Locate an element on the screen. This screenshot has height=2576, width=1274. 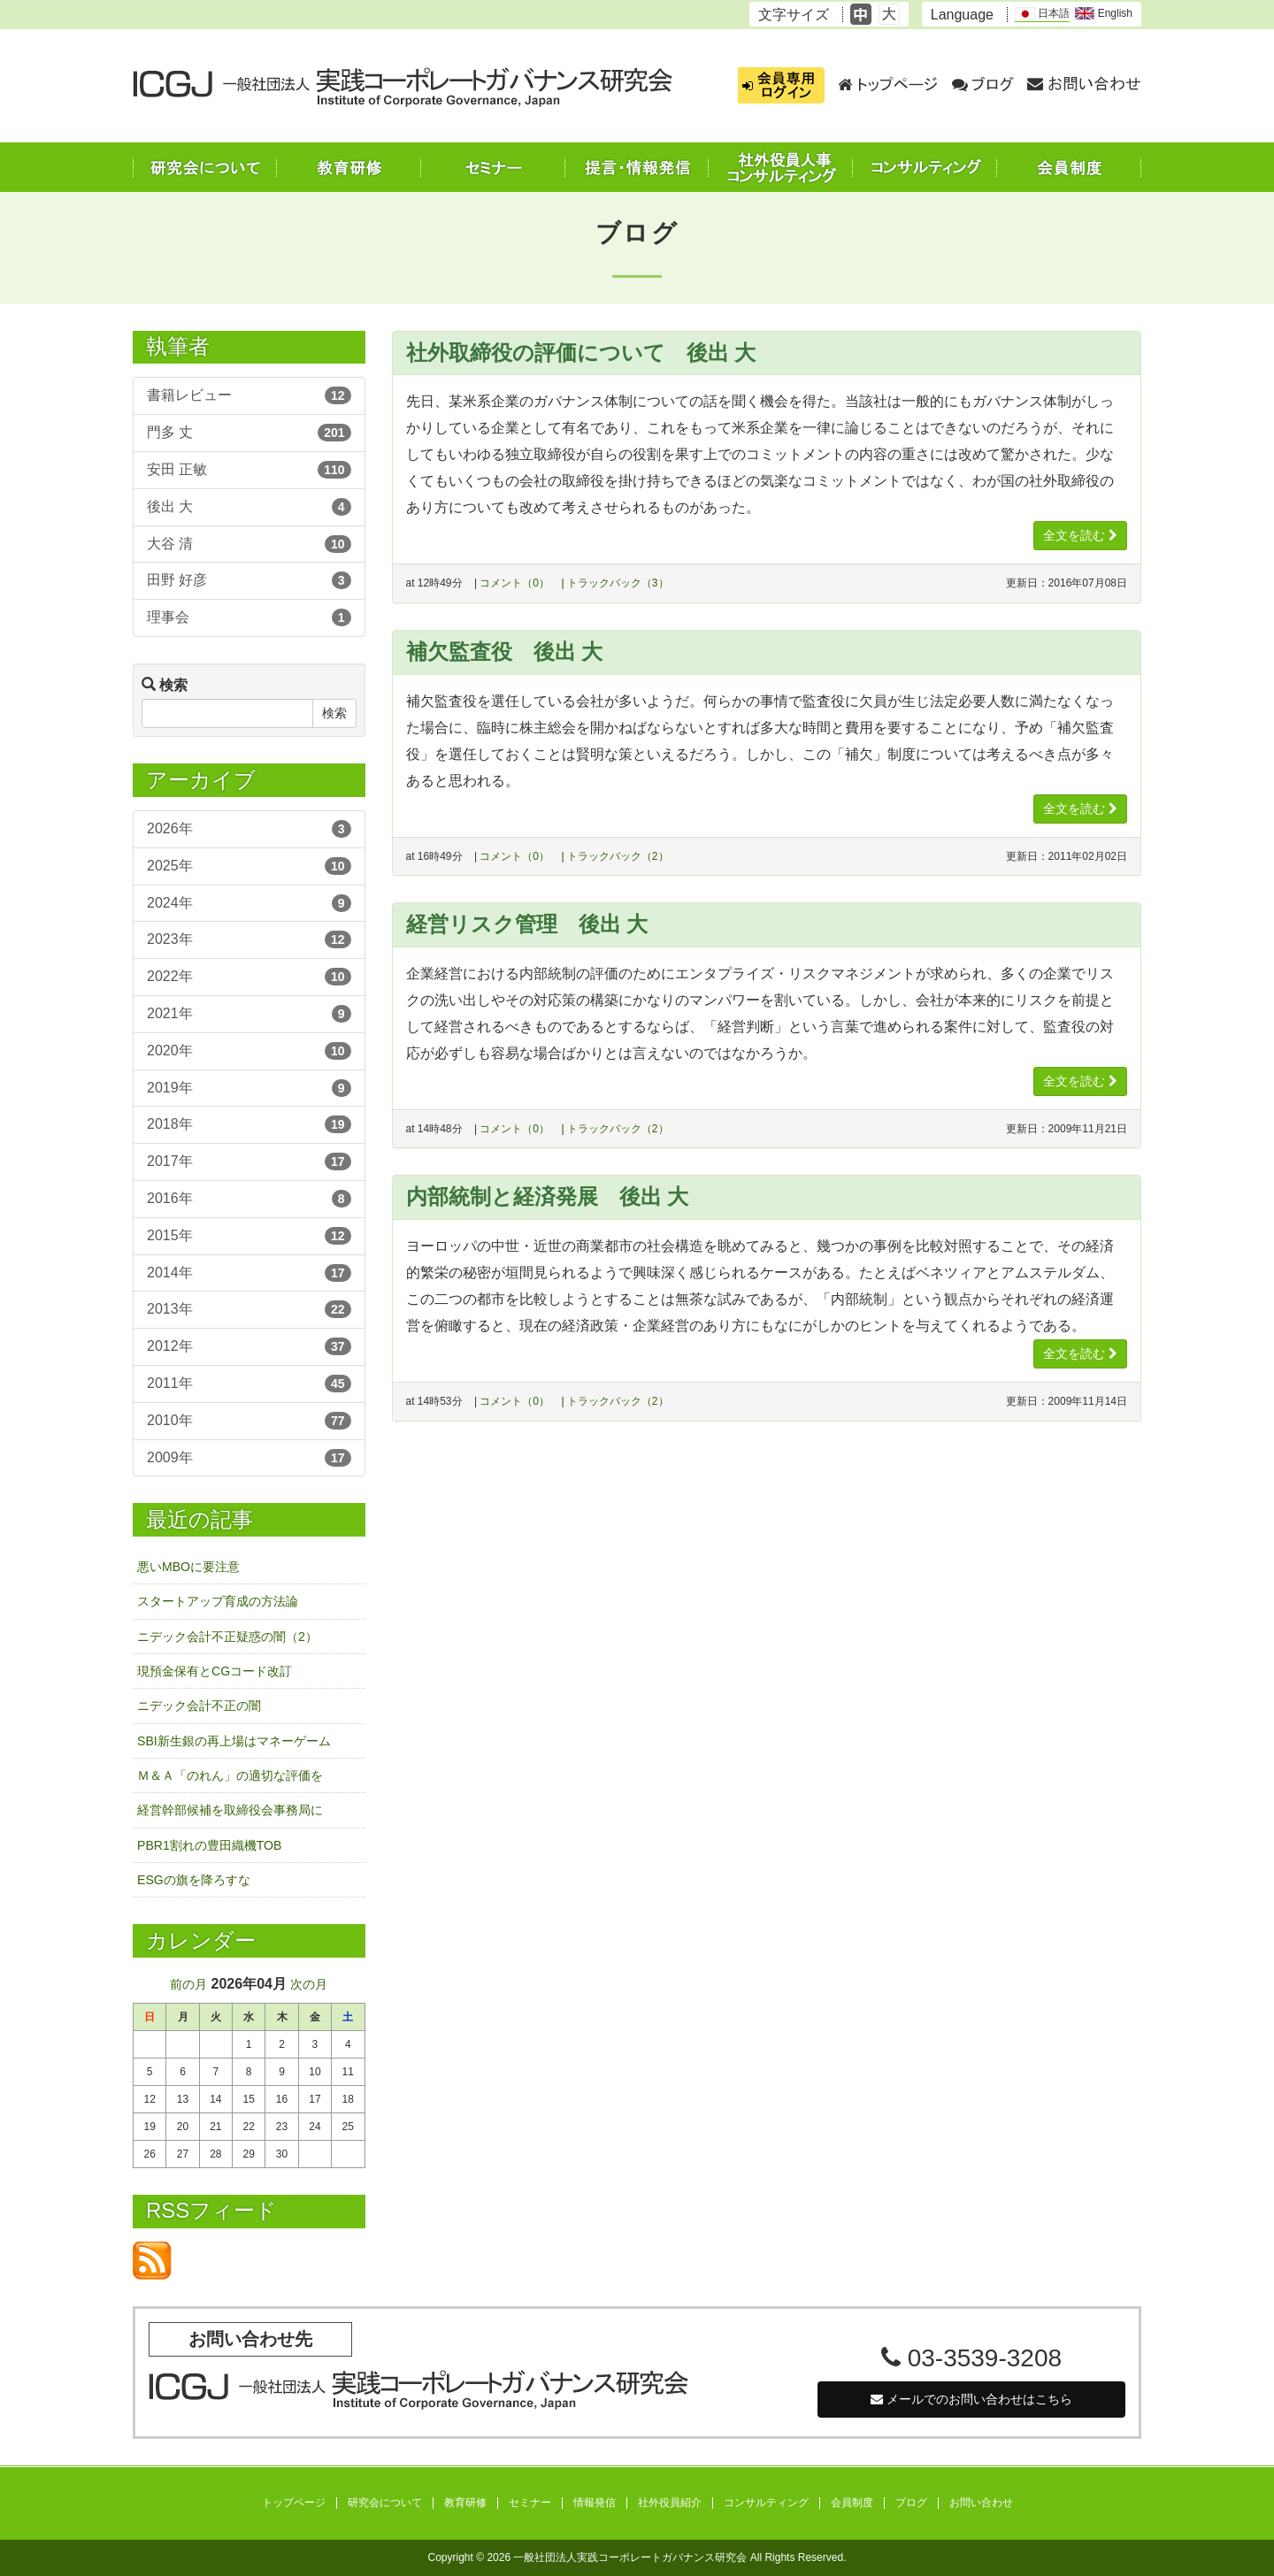
Ｍ＆Ａ「のれん」の適切な評価を is located at coordinates (230, 1775).